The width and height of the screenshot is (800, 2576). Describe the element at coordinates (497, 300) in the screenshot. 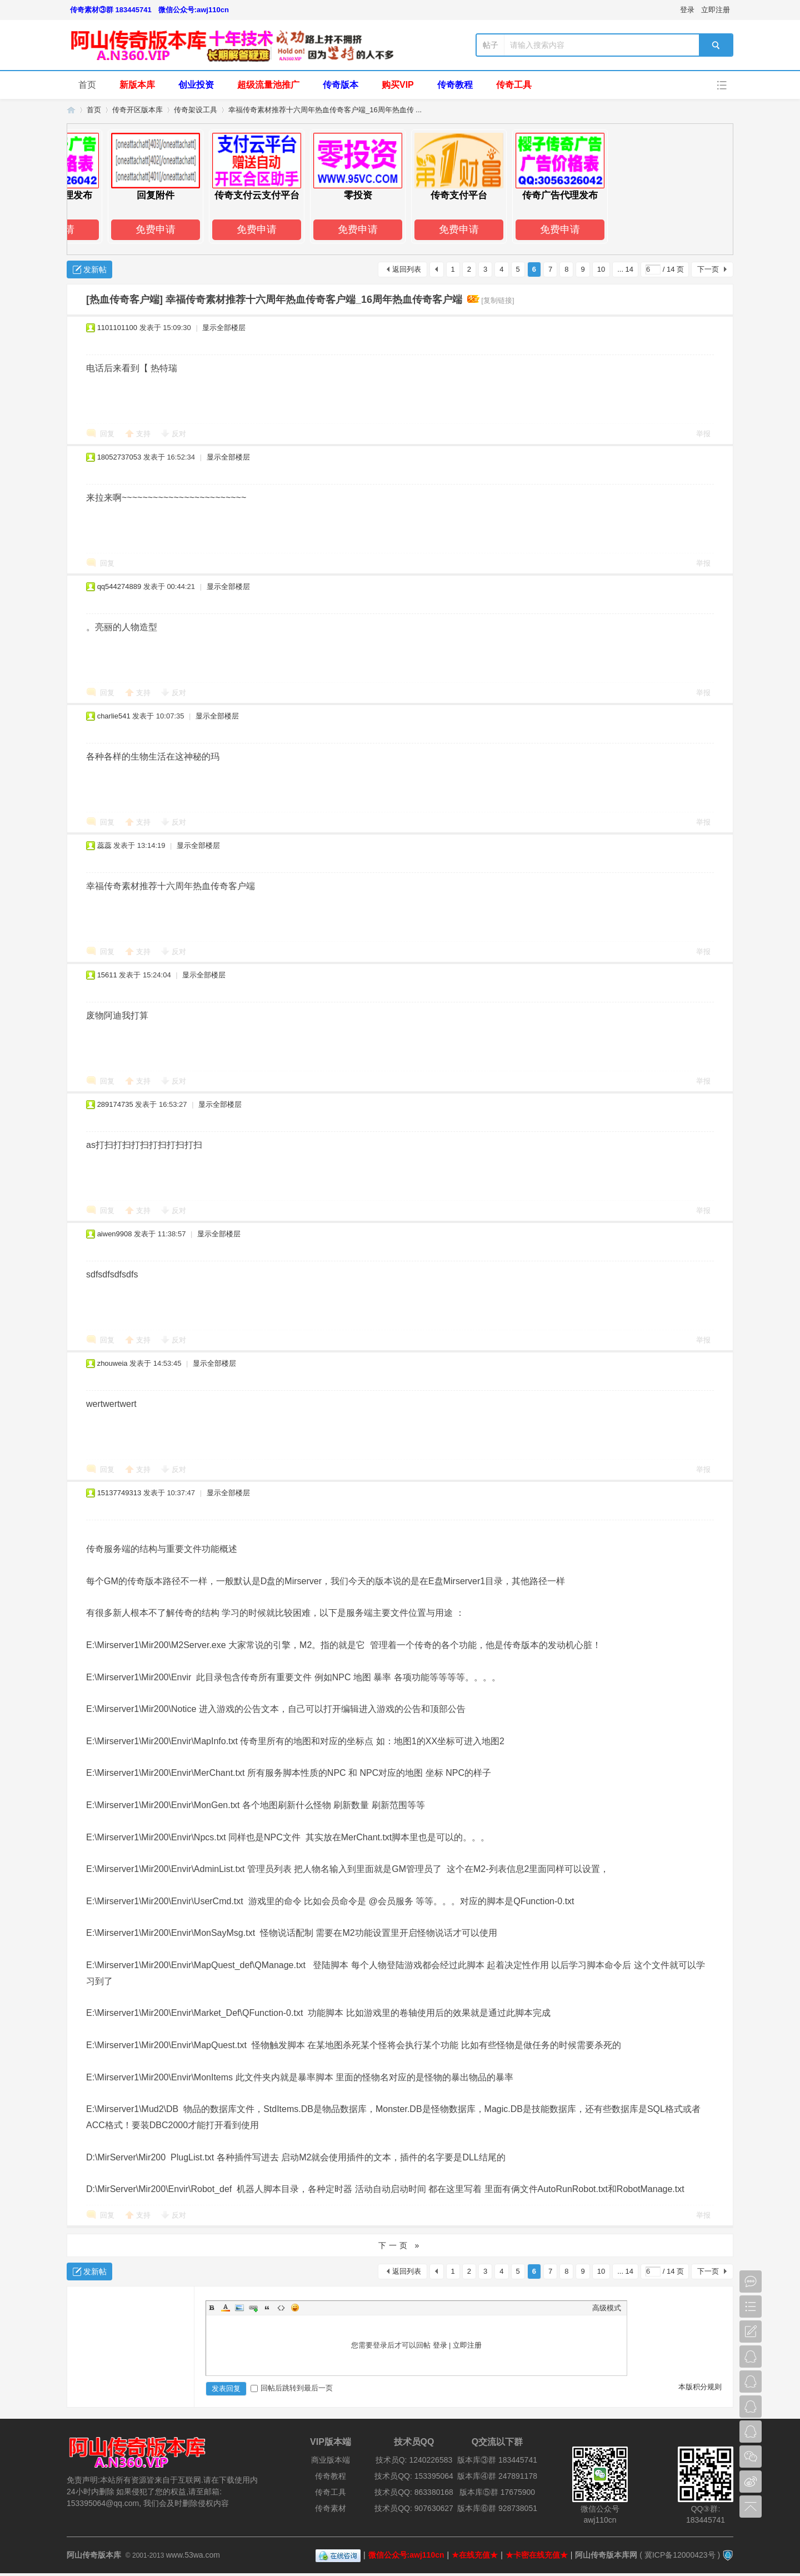

I see `[复制链接]` at that location.